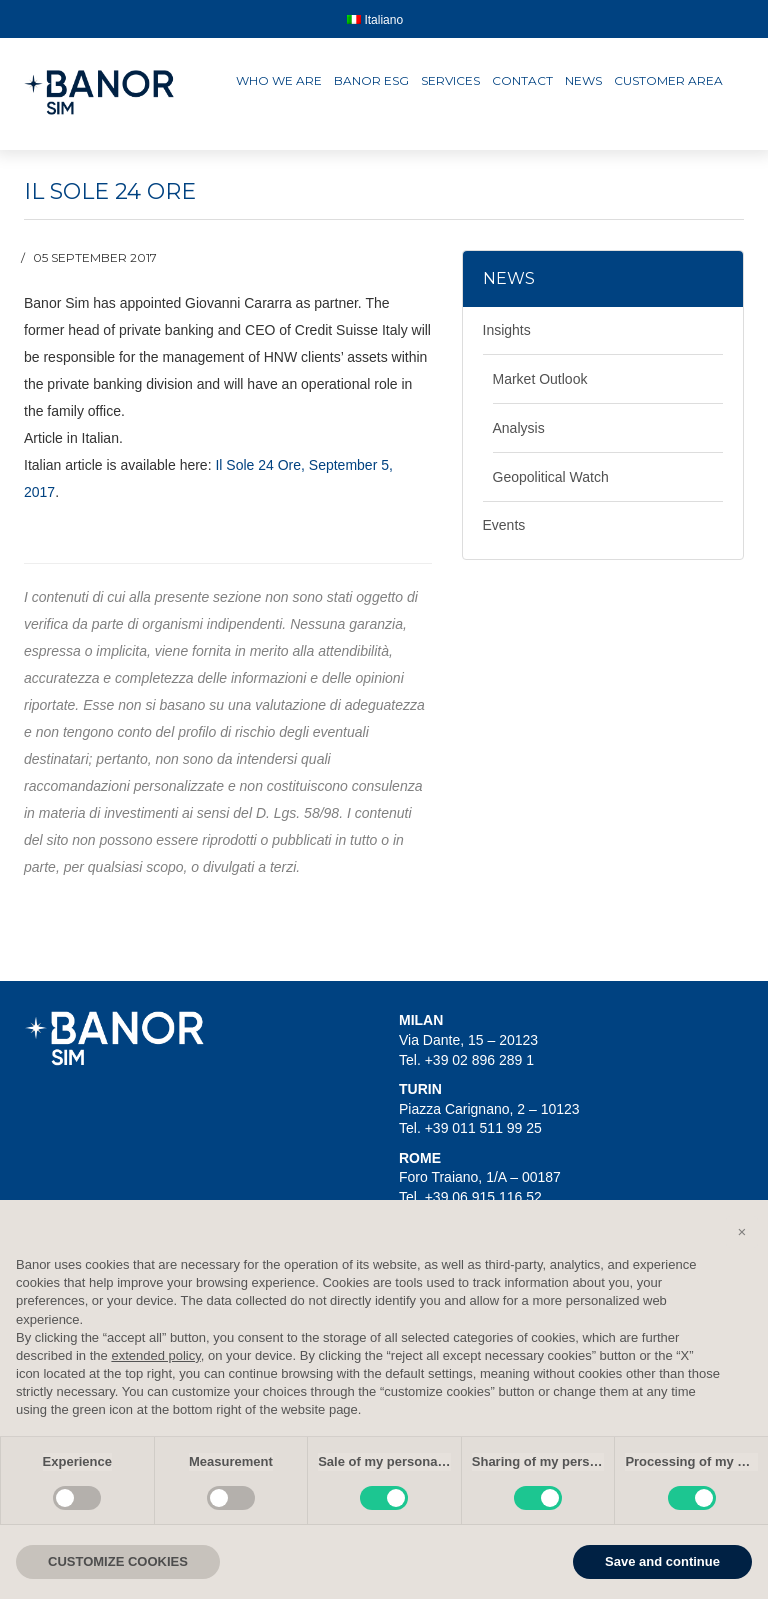  I want to click on Events, so click(504, 525).